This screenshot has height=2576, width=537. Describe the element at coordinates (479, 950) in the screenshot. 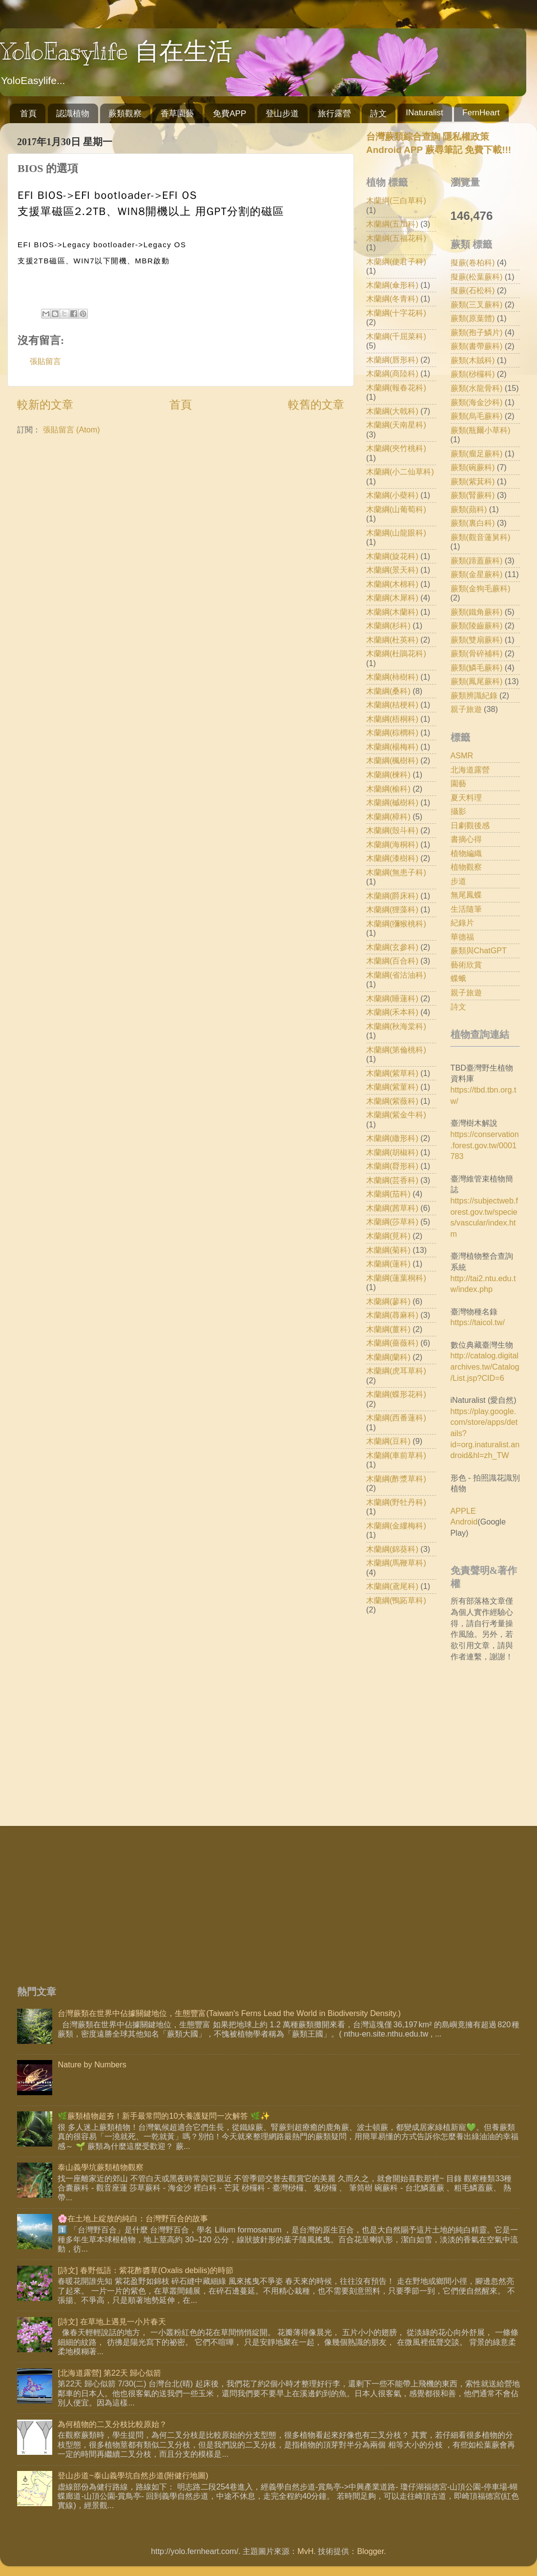

I see `蕨類與ChatGPT` at that location.